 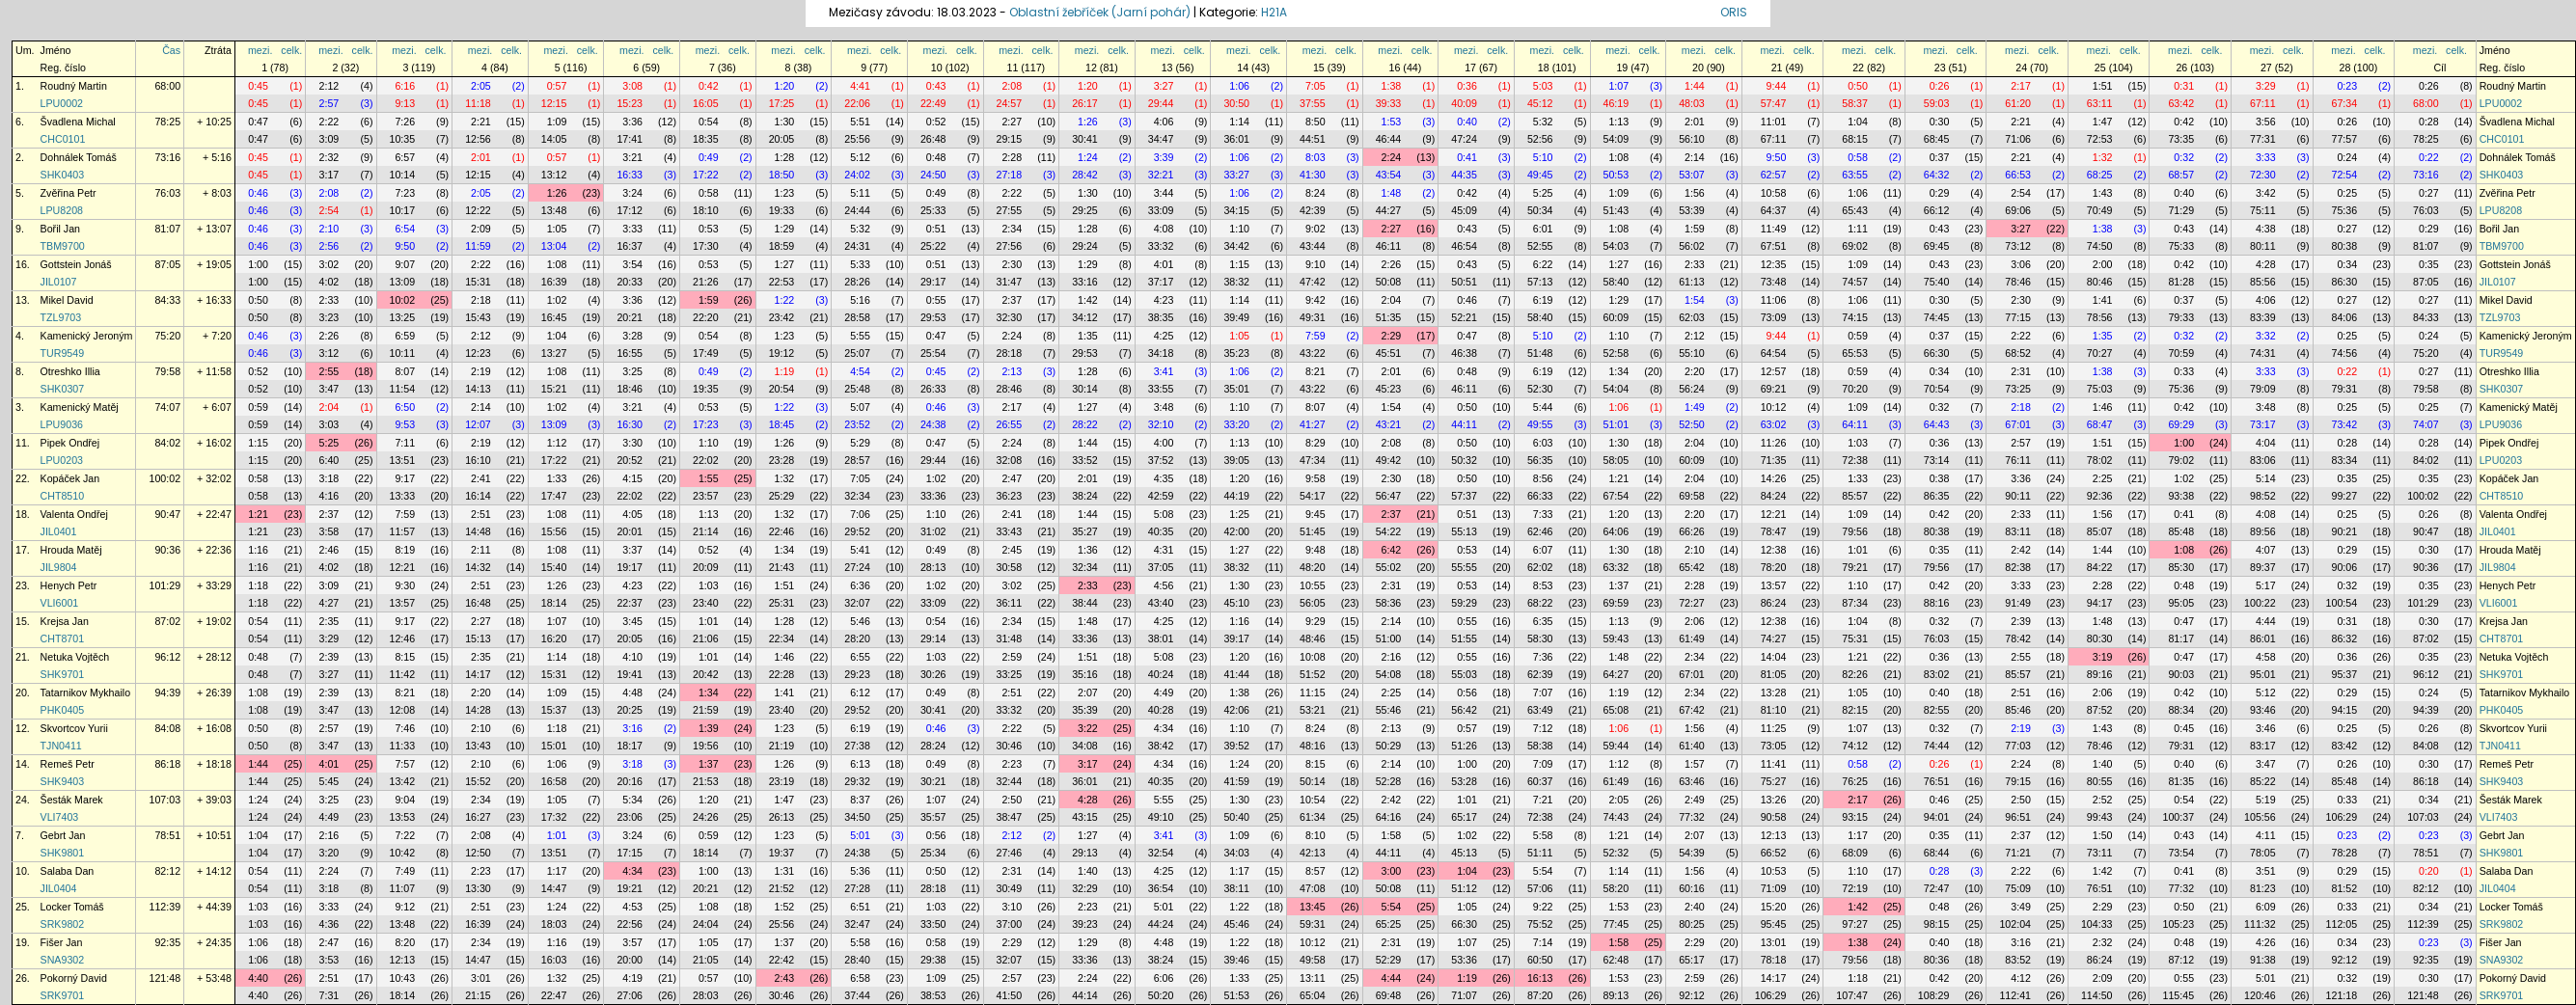 What do you see at coordinates (1392, 657) in the screenshot?
I see `2:16` at bounding box center [1392, 657].